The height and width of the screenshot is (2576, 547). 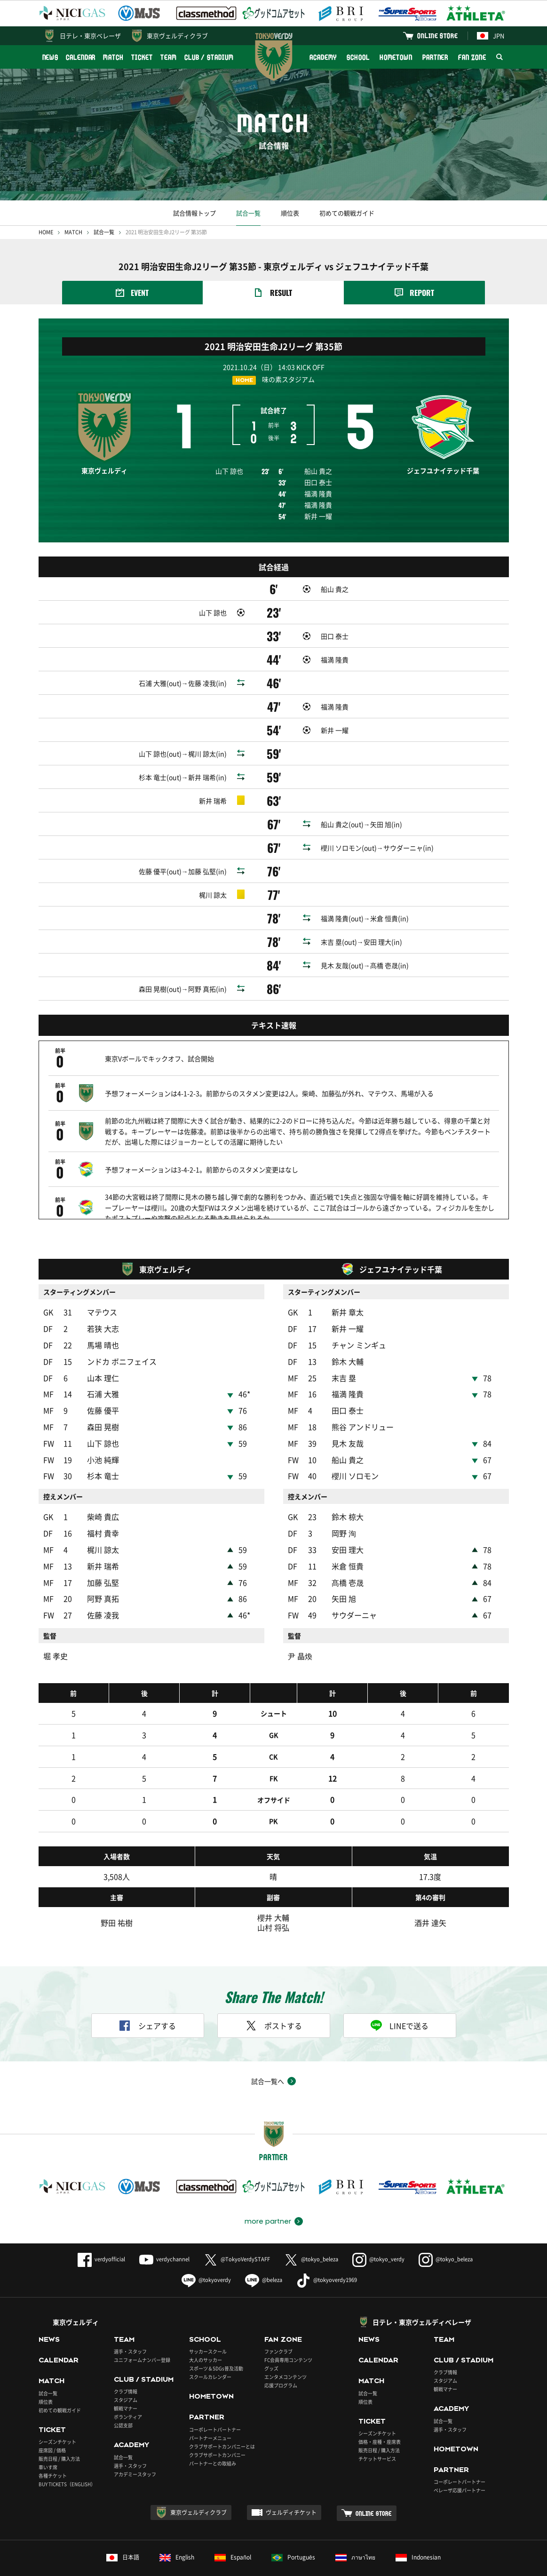 I want to click on Português, so click(x=293, y=2532).